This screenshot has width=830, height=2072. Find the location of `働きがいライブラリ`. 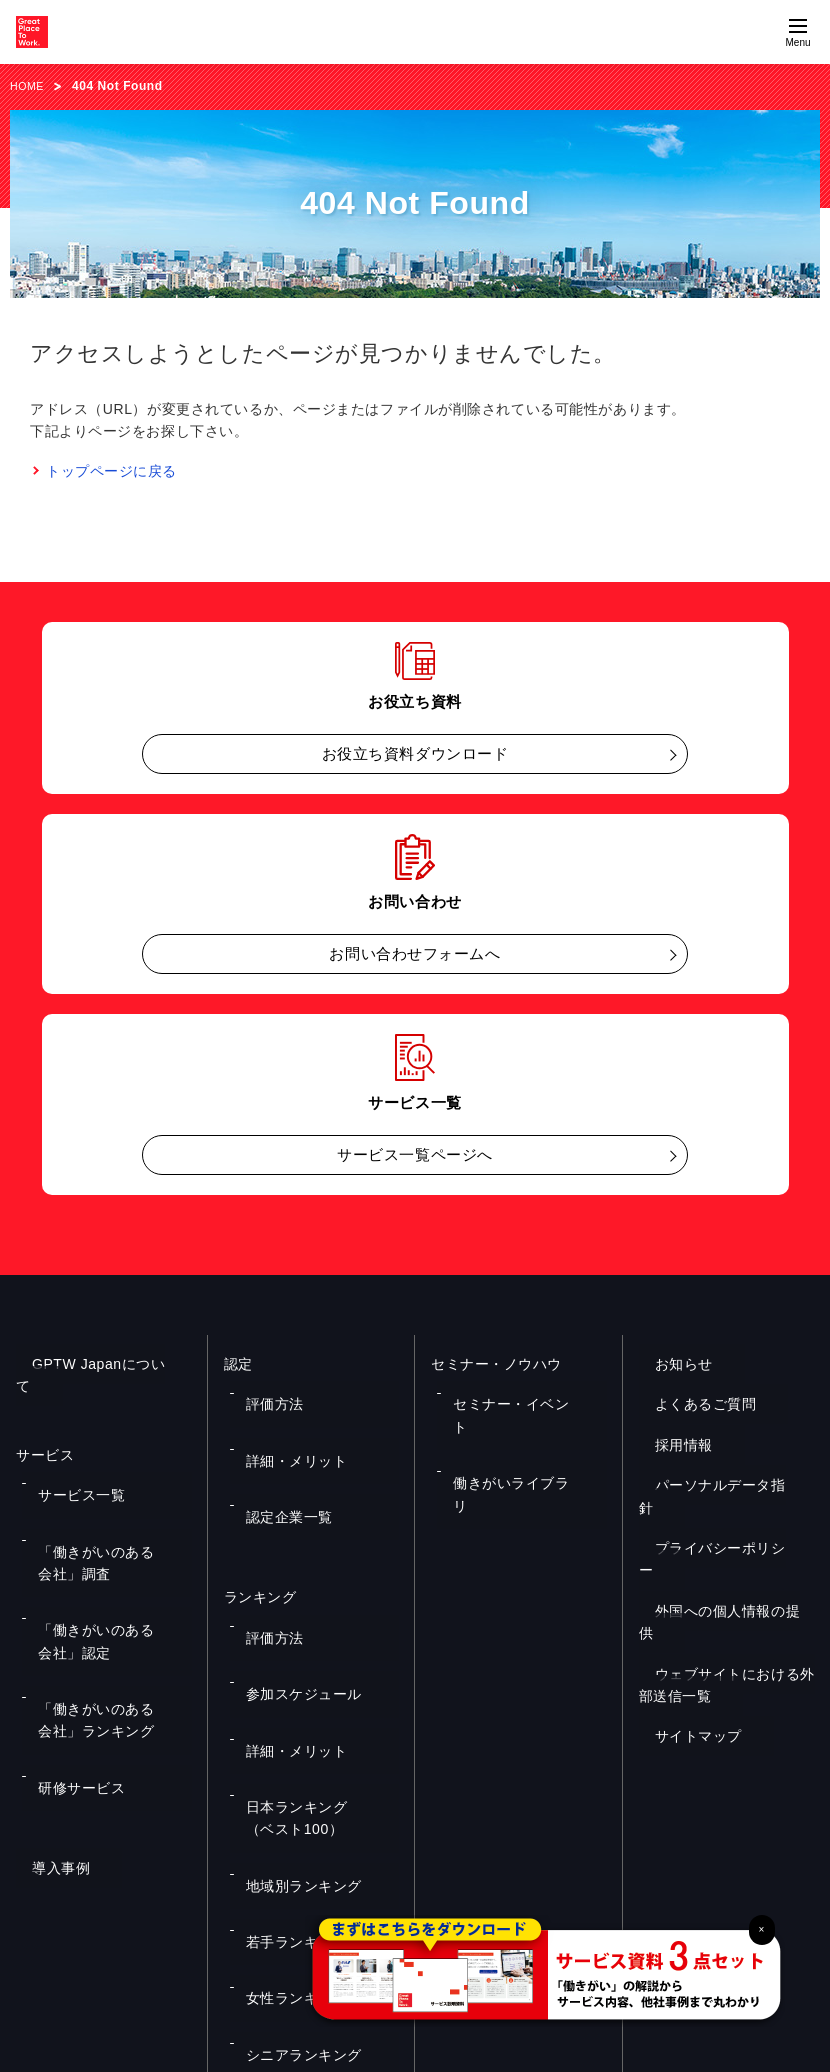

働きがいライブラリ is located at coordinates (505, 1420).